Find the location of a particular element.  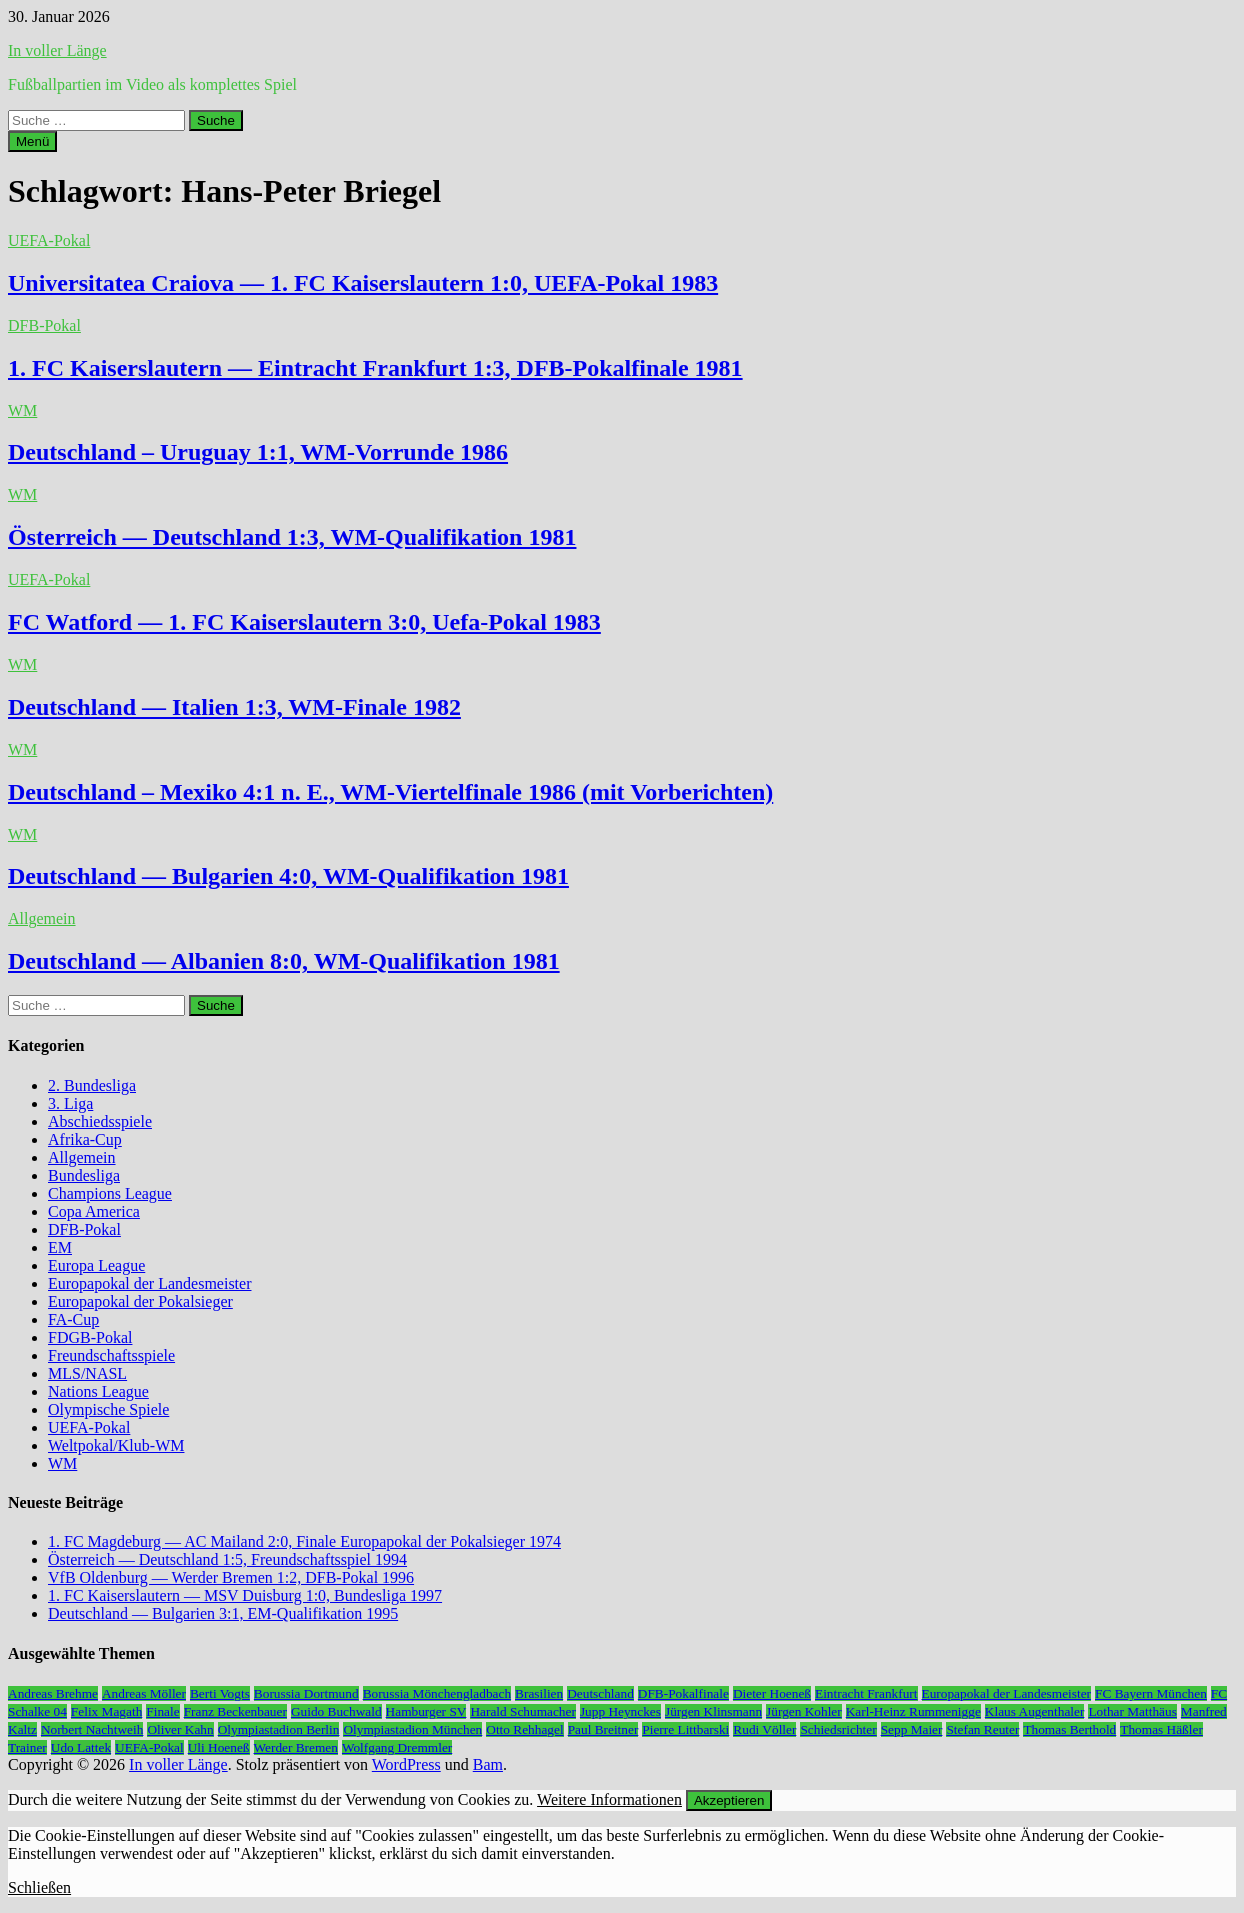

Olympiastadion Berlin is located at coordinates (279, 1729).